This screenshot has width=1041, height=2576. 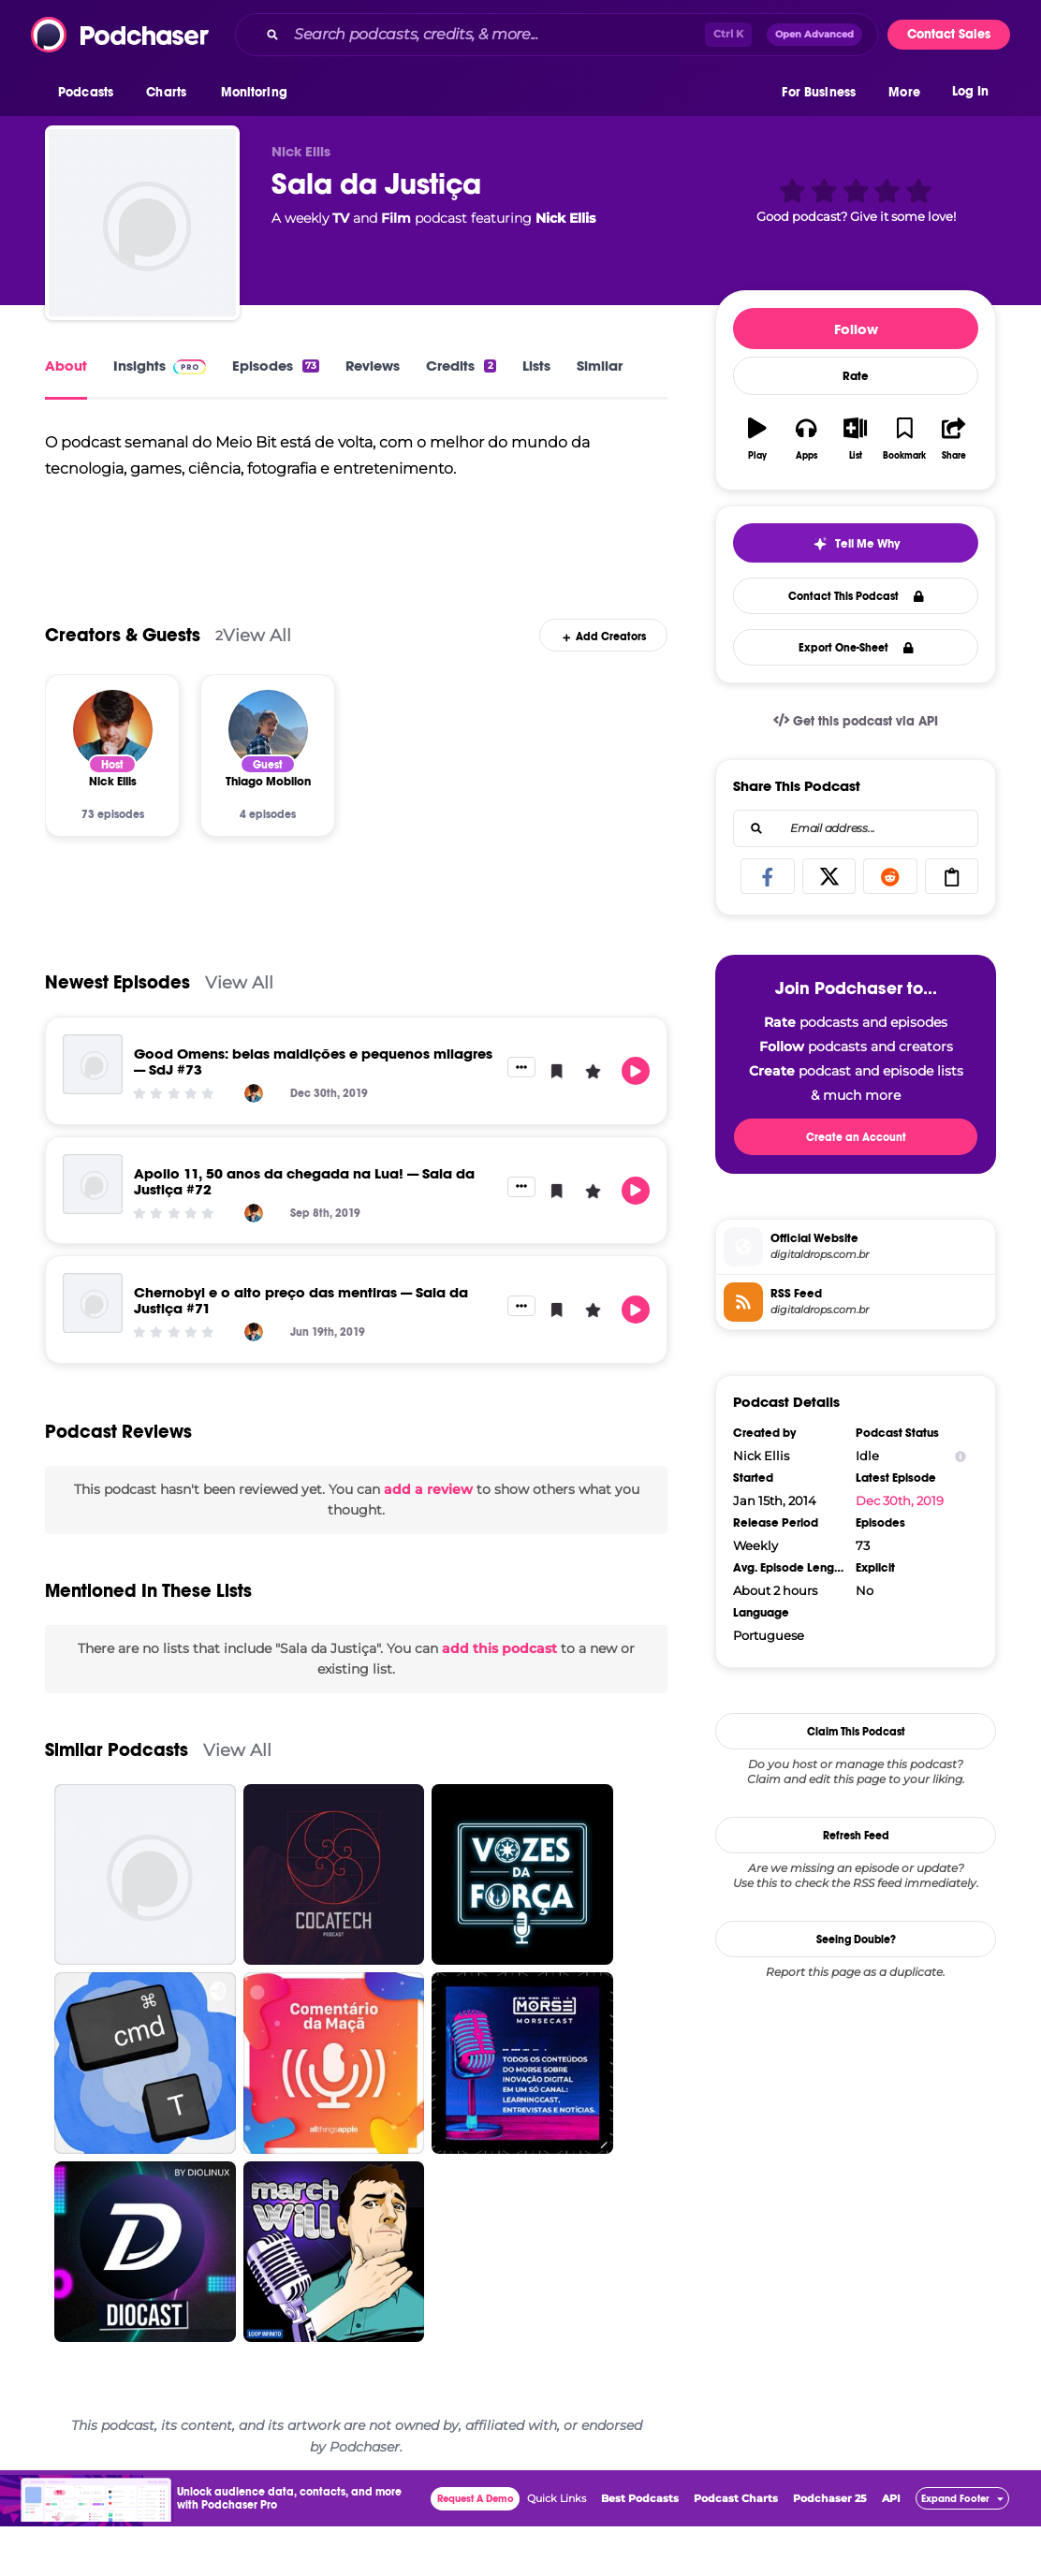 What do you see at coordinates (556, 34) in the screenshot?
I see `[combobox]` at bounding box center [556, 34].